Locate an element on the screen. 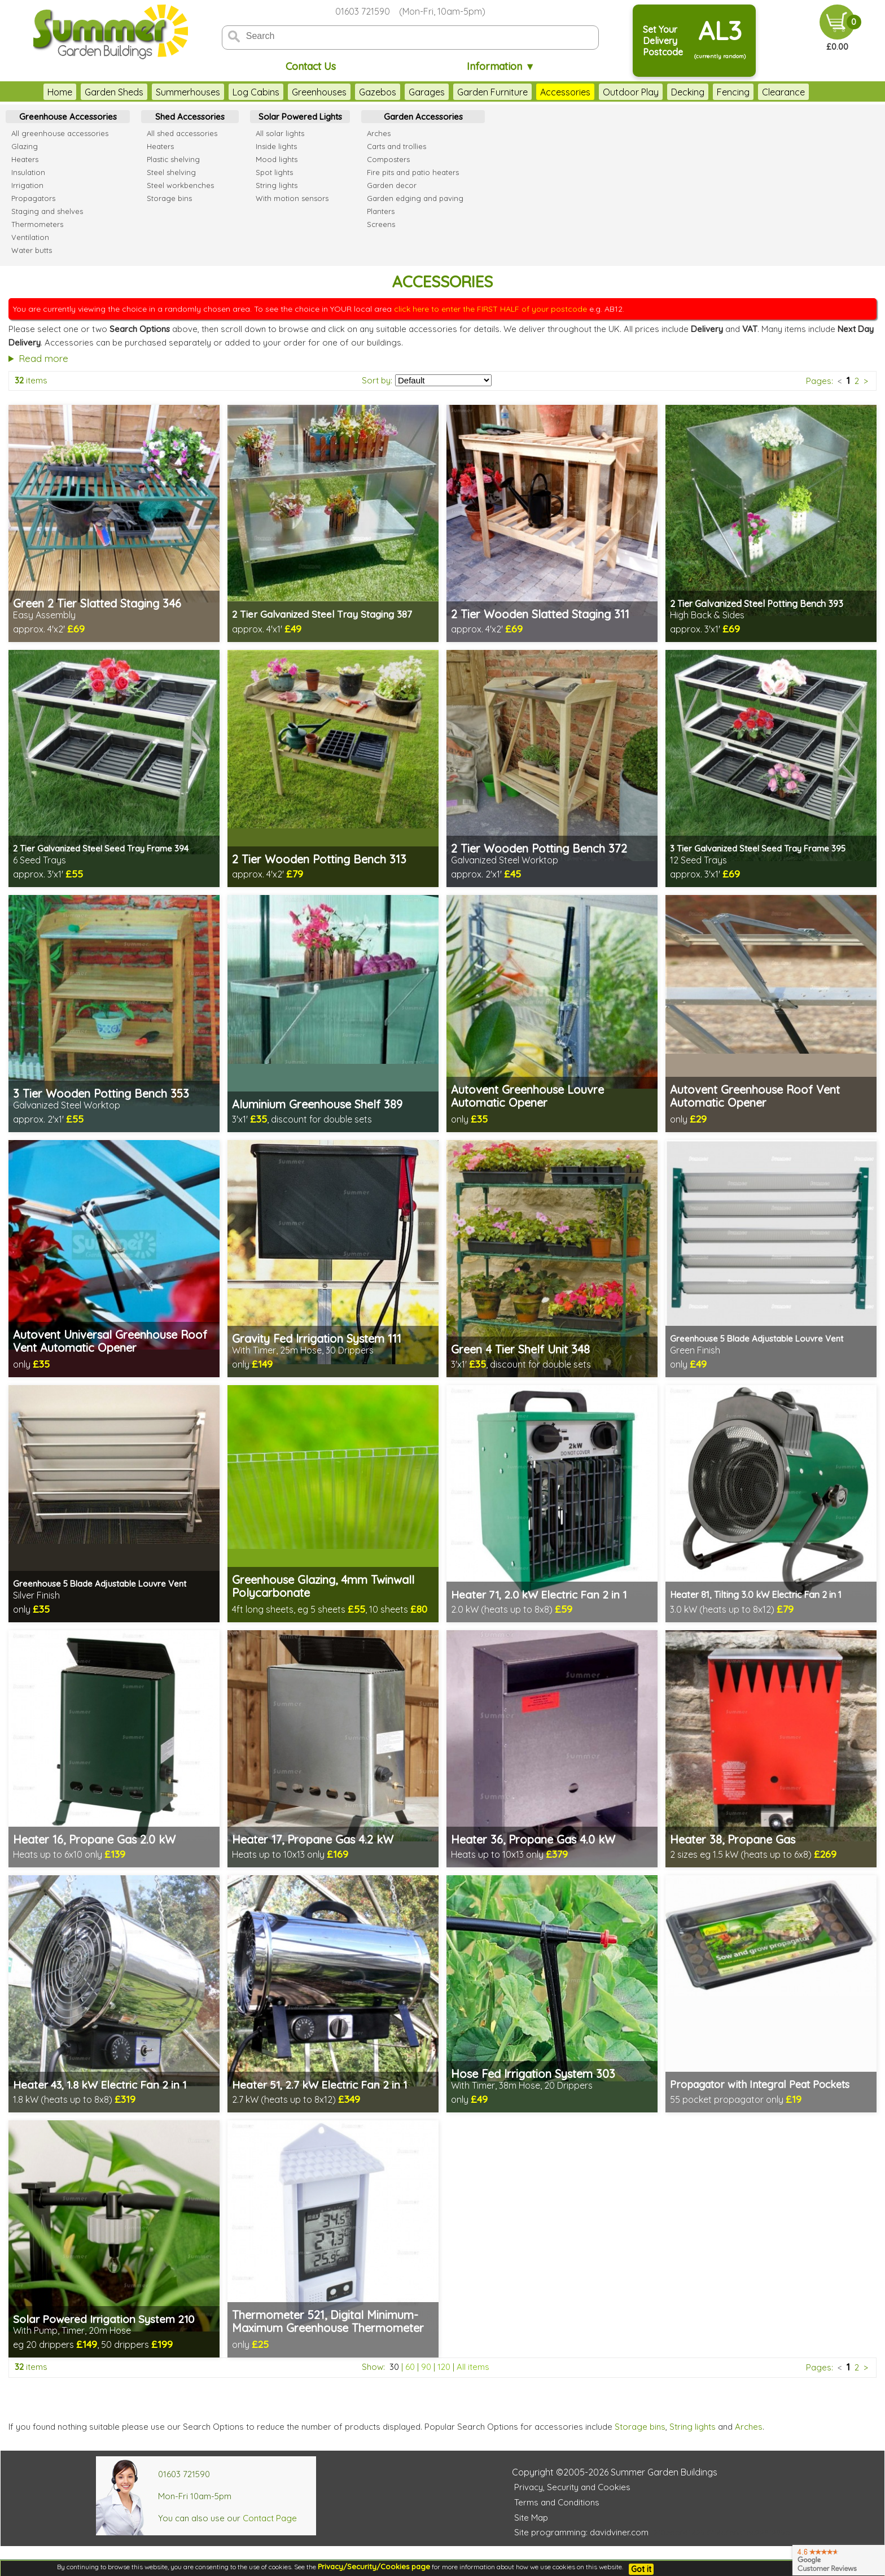  Terms and Conditions is located at coordinates (556, 2502).